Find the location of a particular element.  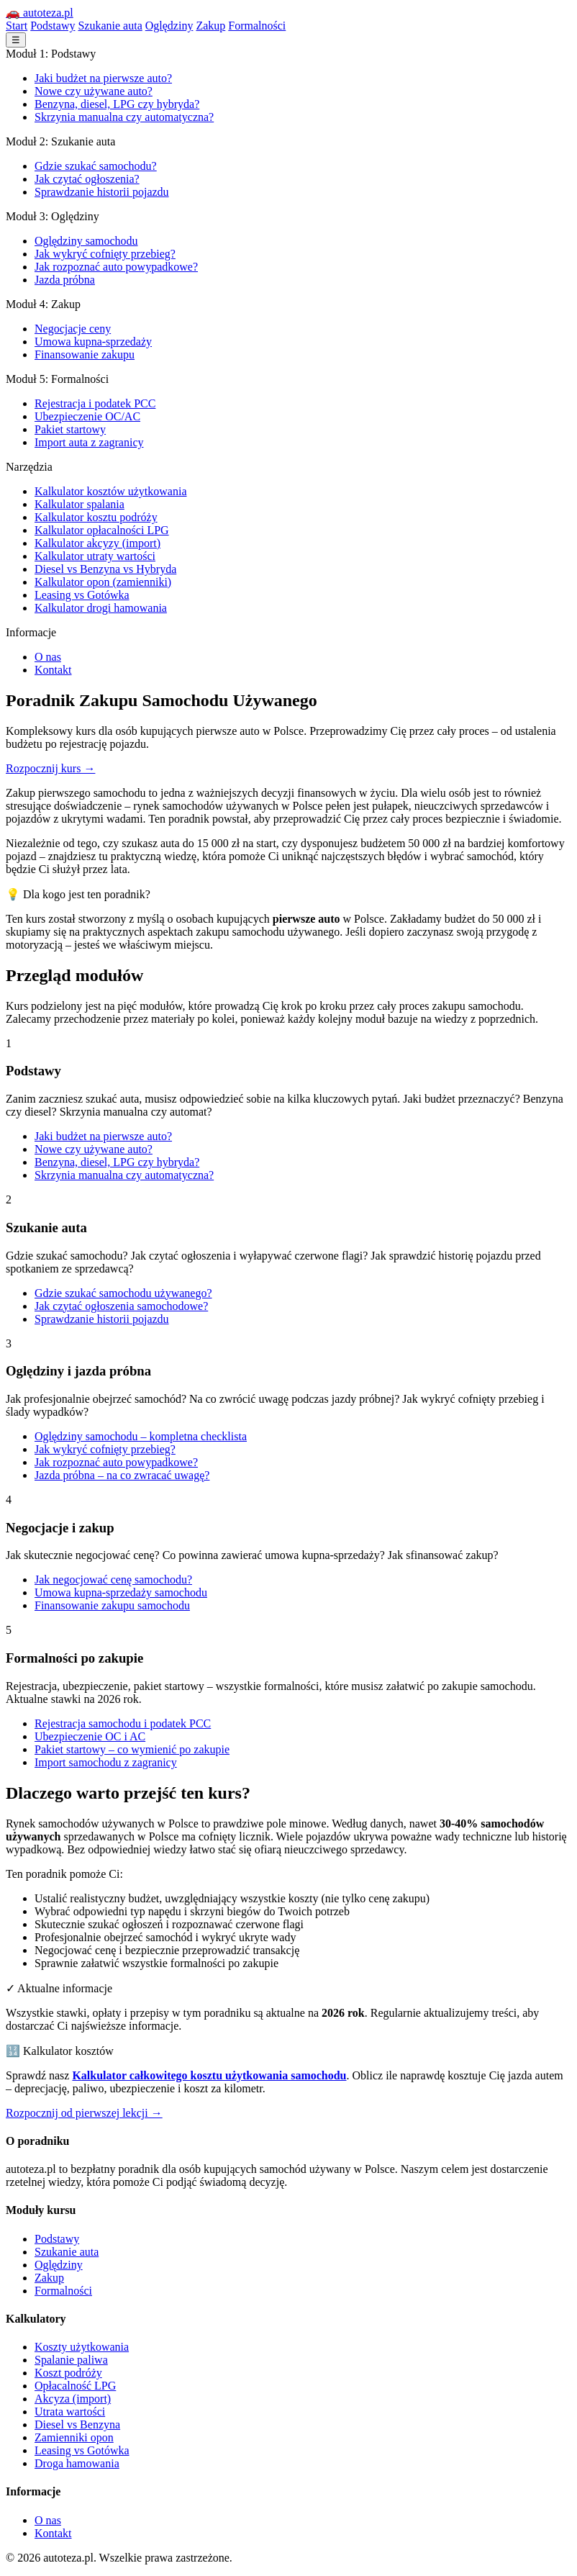

Kalkulator spalania is located at coordinates (79, 504).